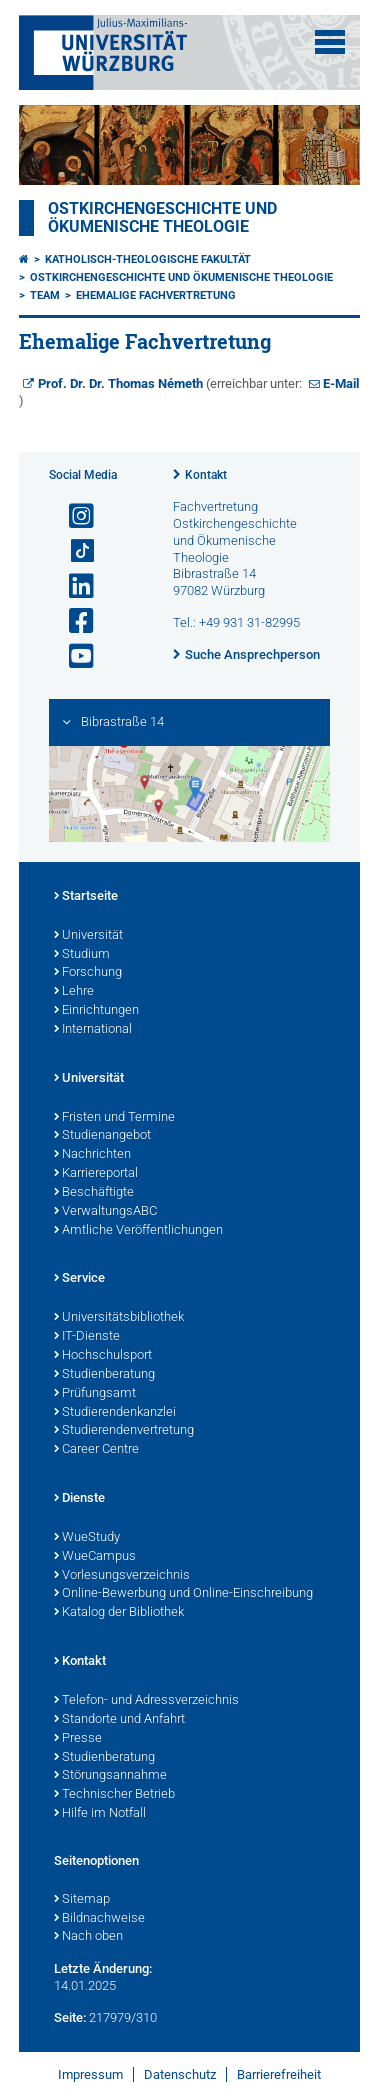 Image resolution: width=379 pixels, height=2099 pixels. What do you see at coordinates (99, 1919) in the screenshot?
I see `Bildnachweise` at bounding box center [99, 1919].